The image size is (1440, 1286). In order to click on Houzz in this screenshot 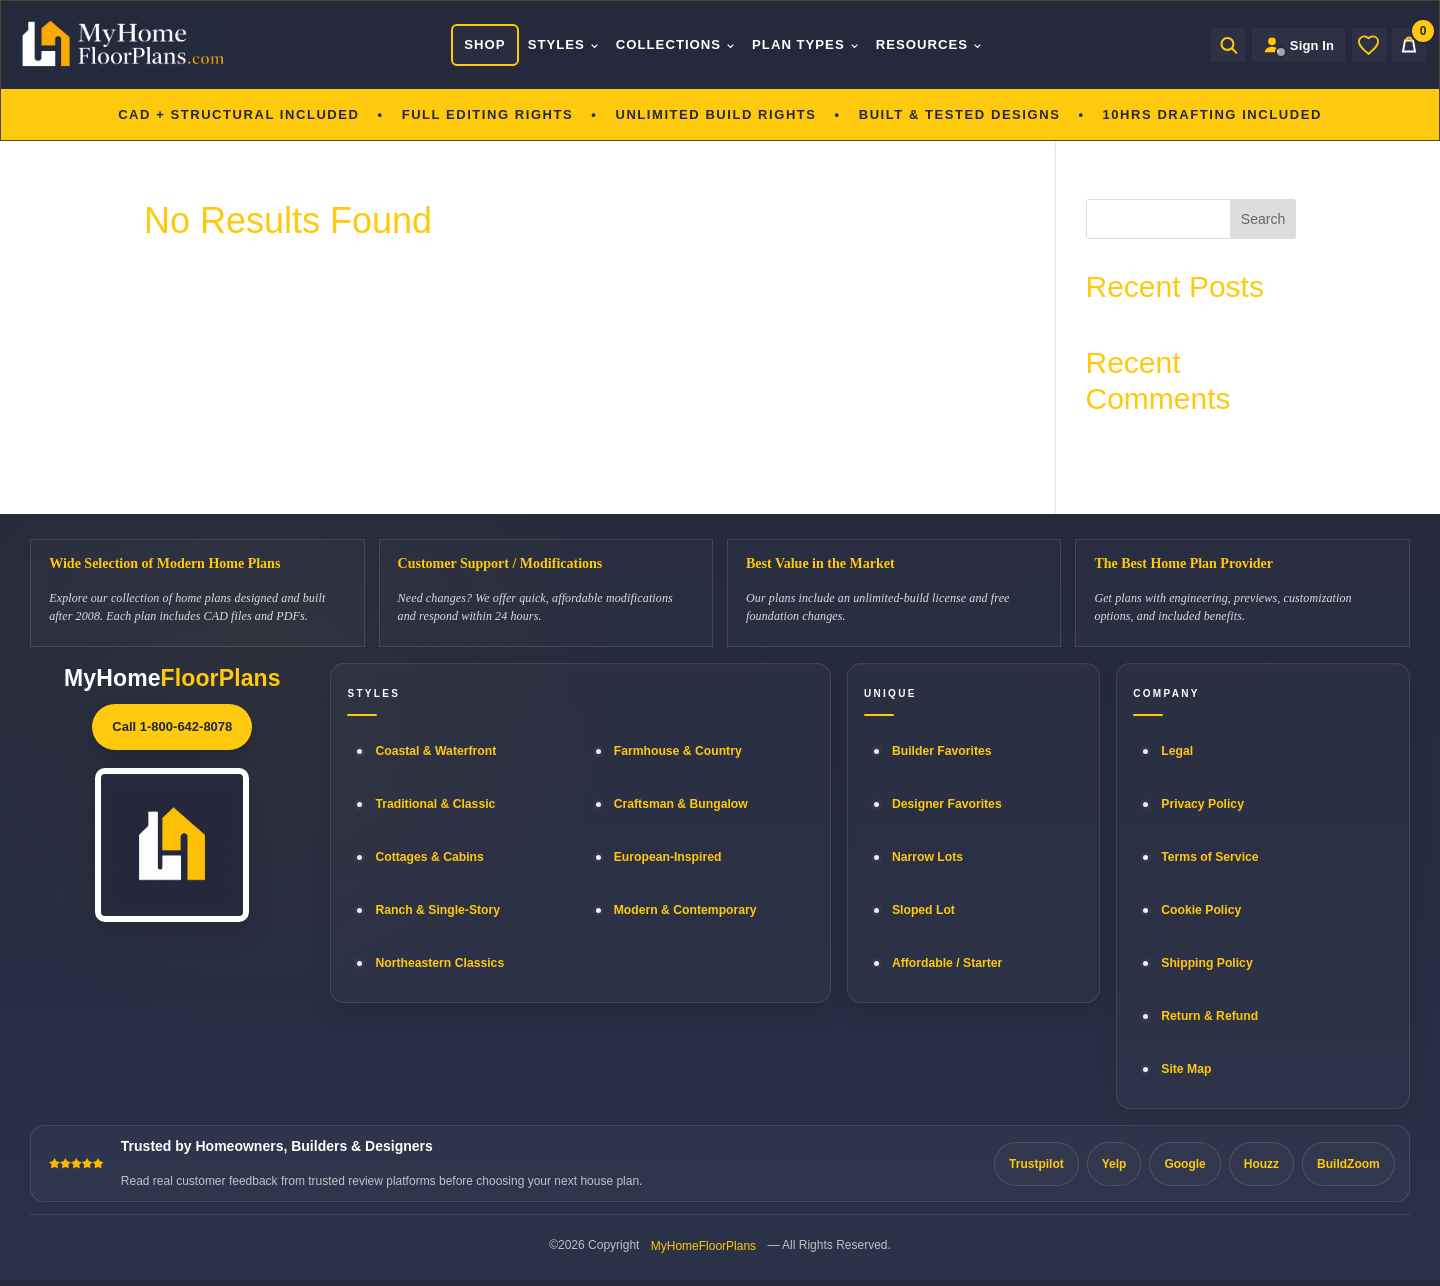, I will do `click(1261, 1164)`.